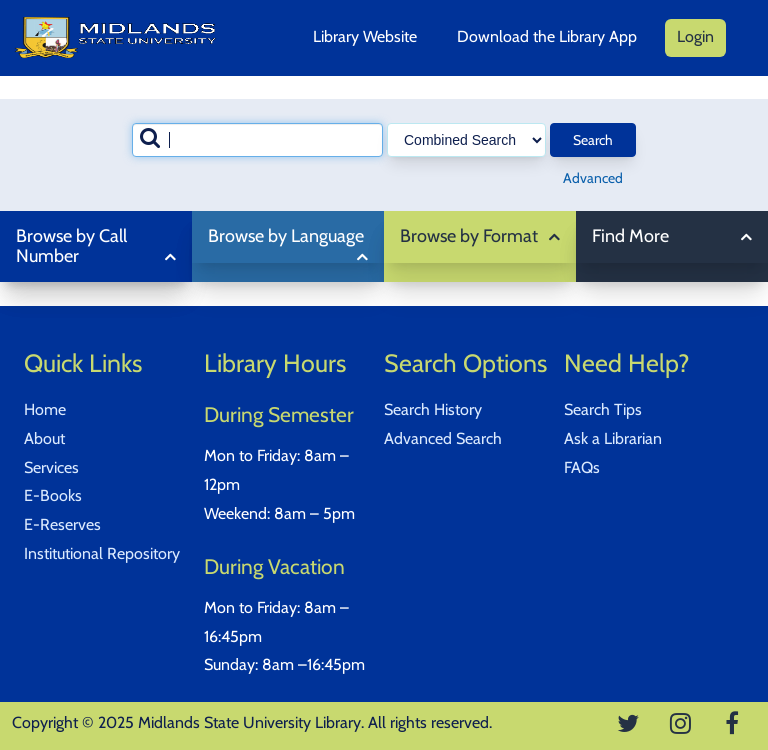 This screenshot has height=750, width=768. What do you see at coordinates (443, 438) in the screenshot?
I see `Advanced Search` at bounding box center [443, 438].